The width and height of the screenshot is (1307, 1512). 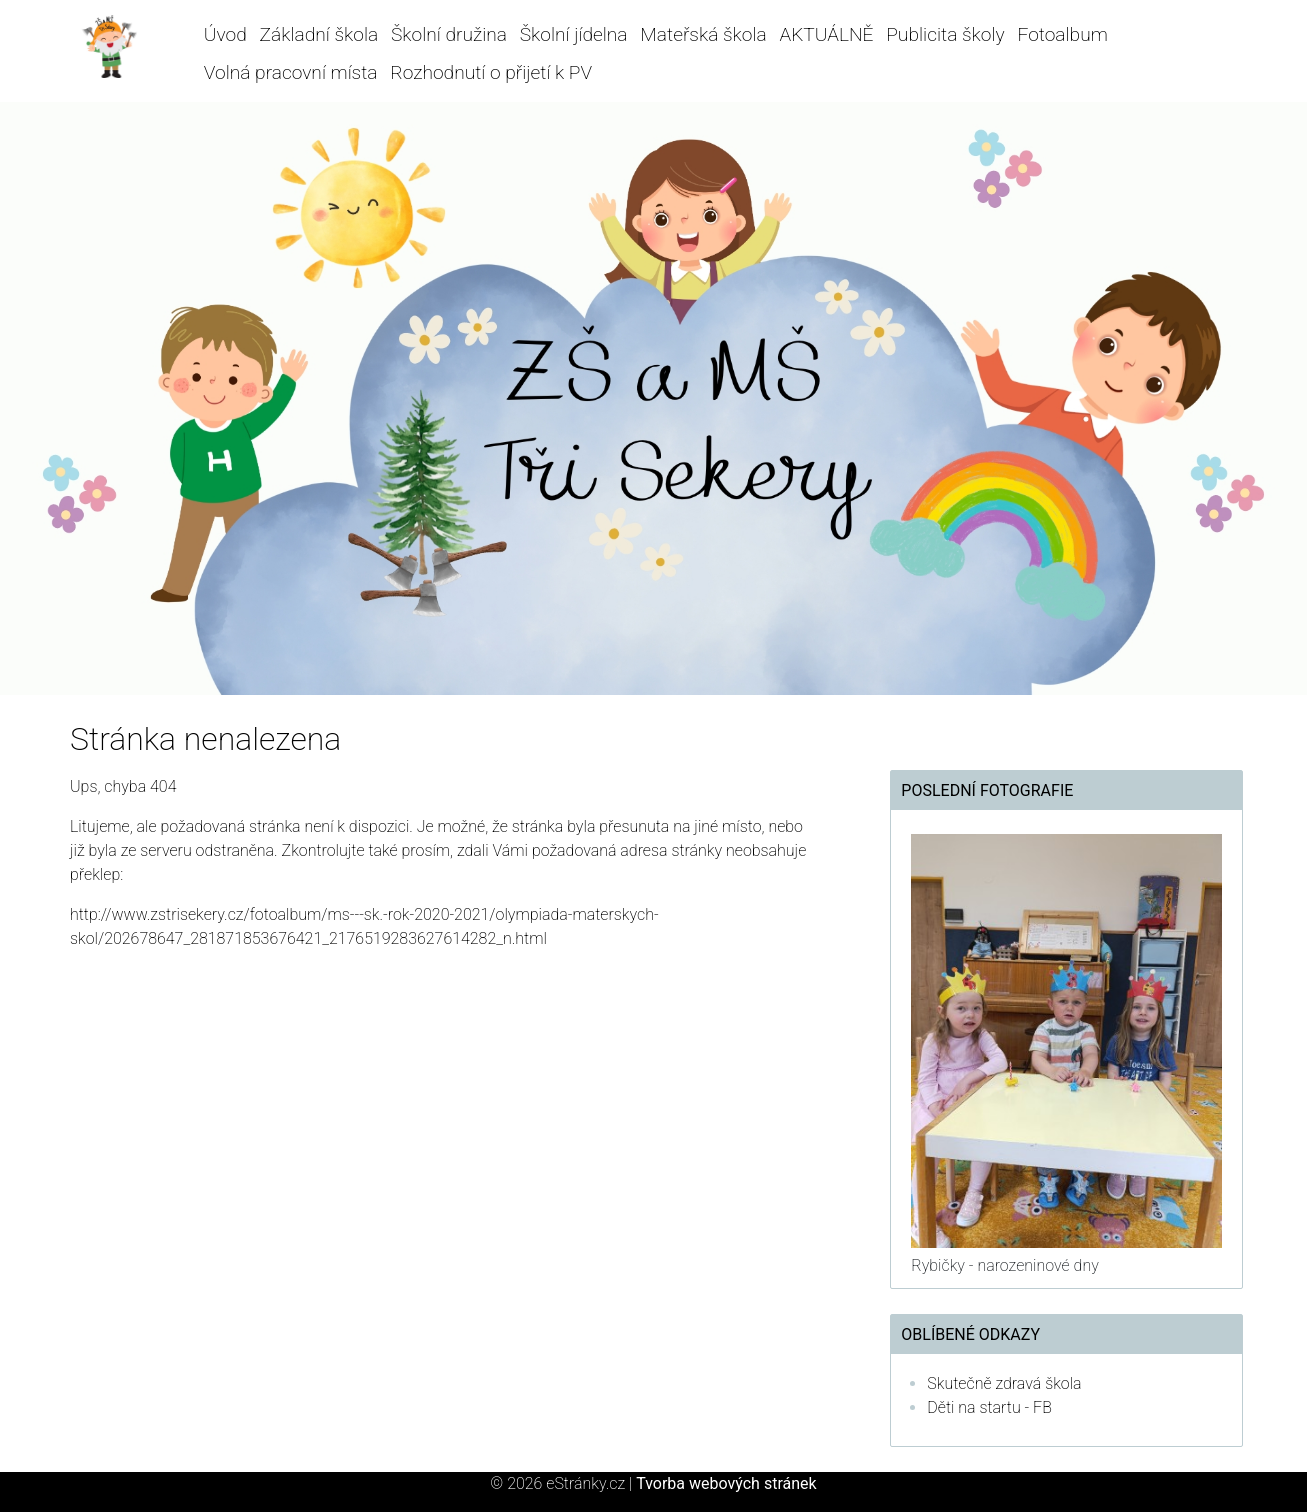 I want to click on AKTUÁLNĚ, so click(x=826, y=34).